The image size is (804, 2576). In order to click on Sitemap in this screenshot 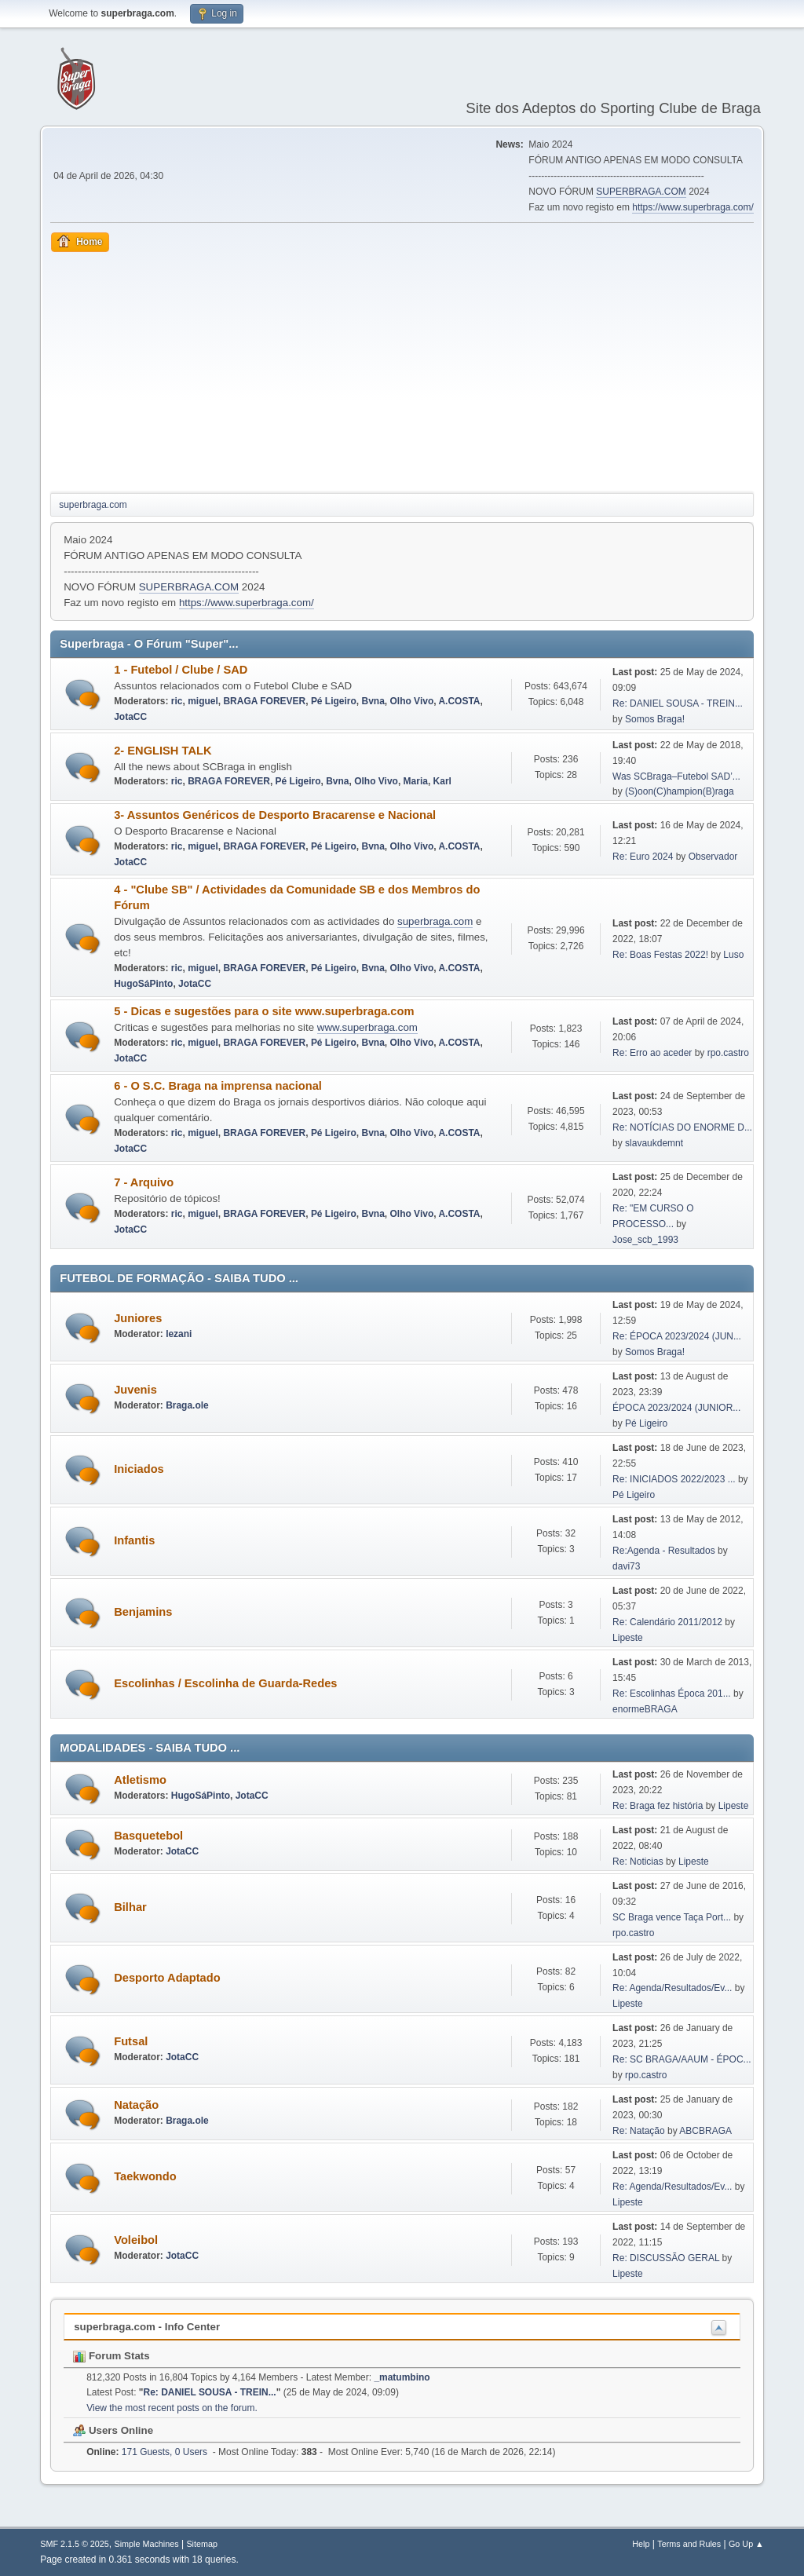, I will do `click(201, 2544)`.